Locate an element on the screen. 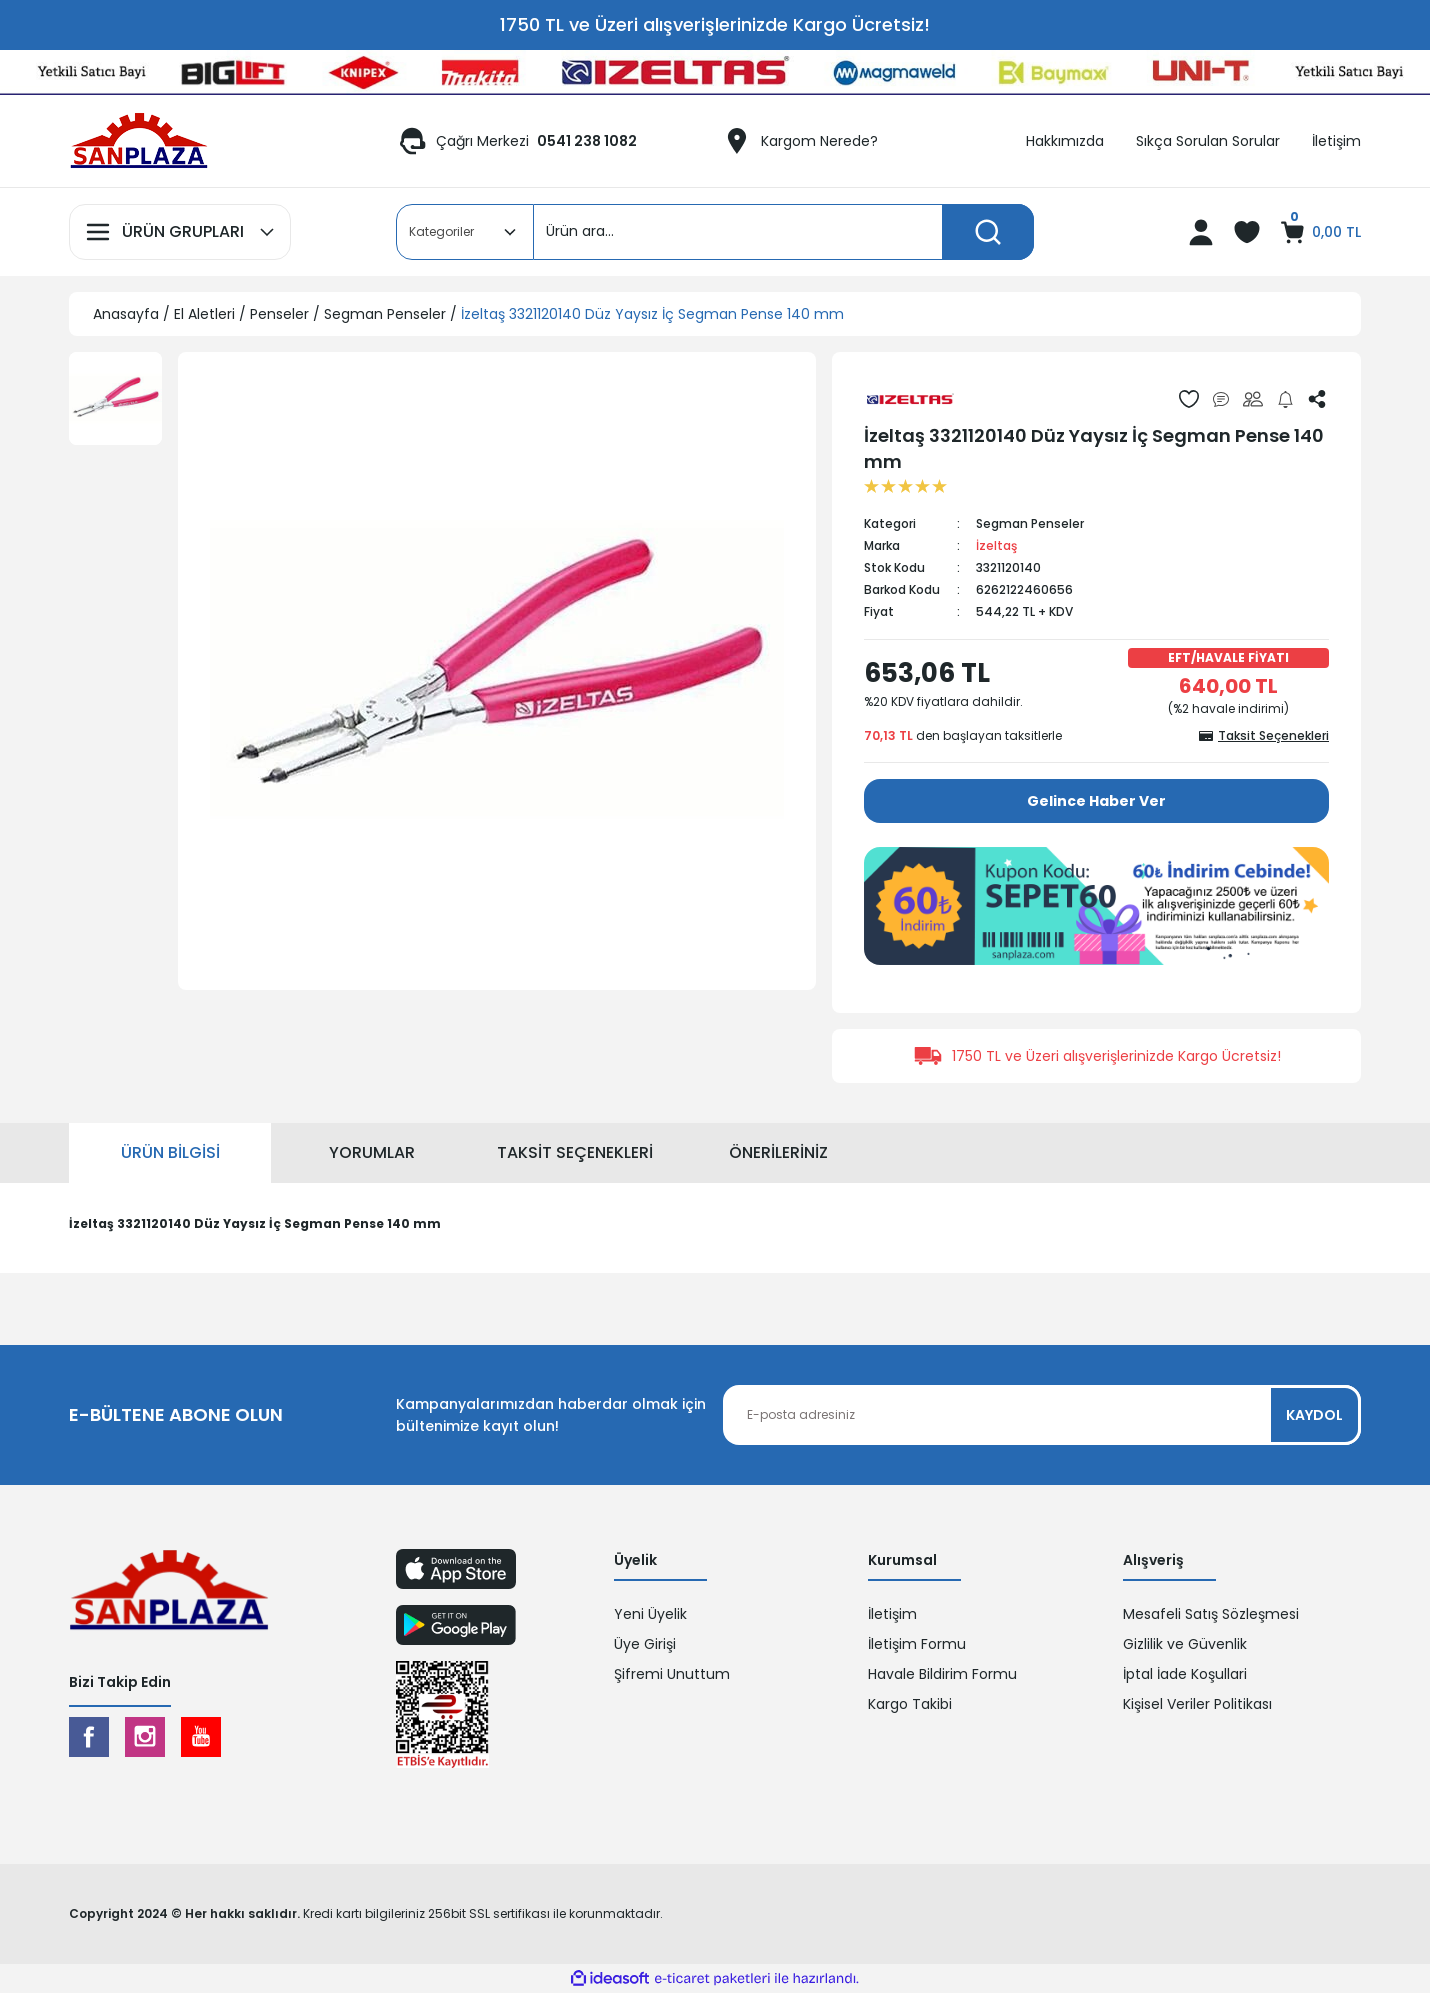 The image size is (1430, 1993). İzeltaş is located at coordinates (996, 545).